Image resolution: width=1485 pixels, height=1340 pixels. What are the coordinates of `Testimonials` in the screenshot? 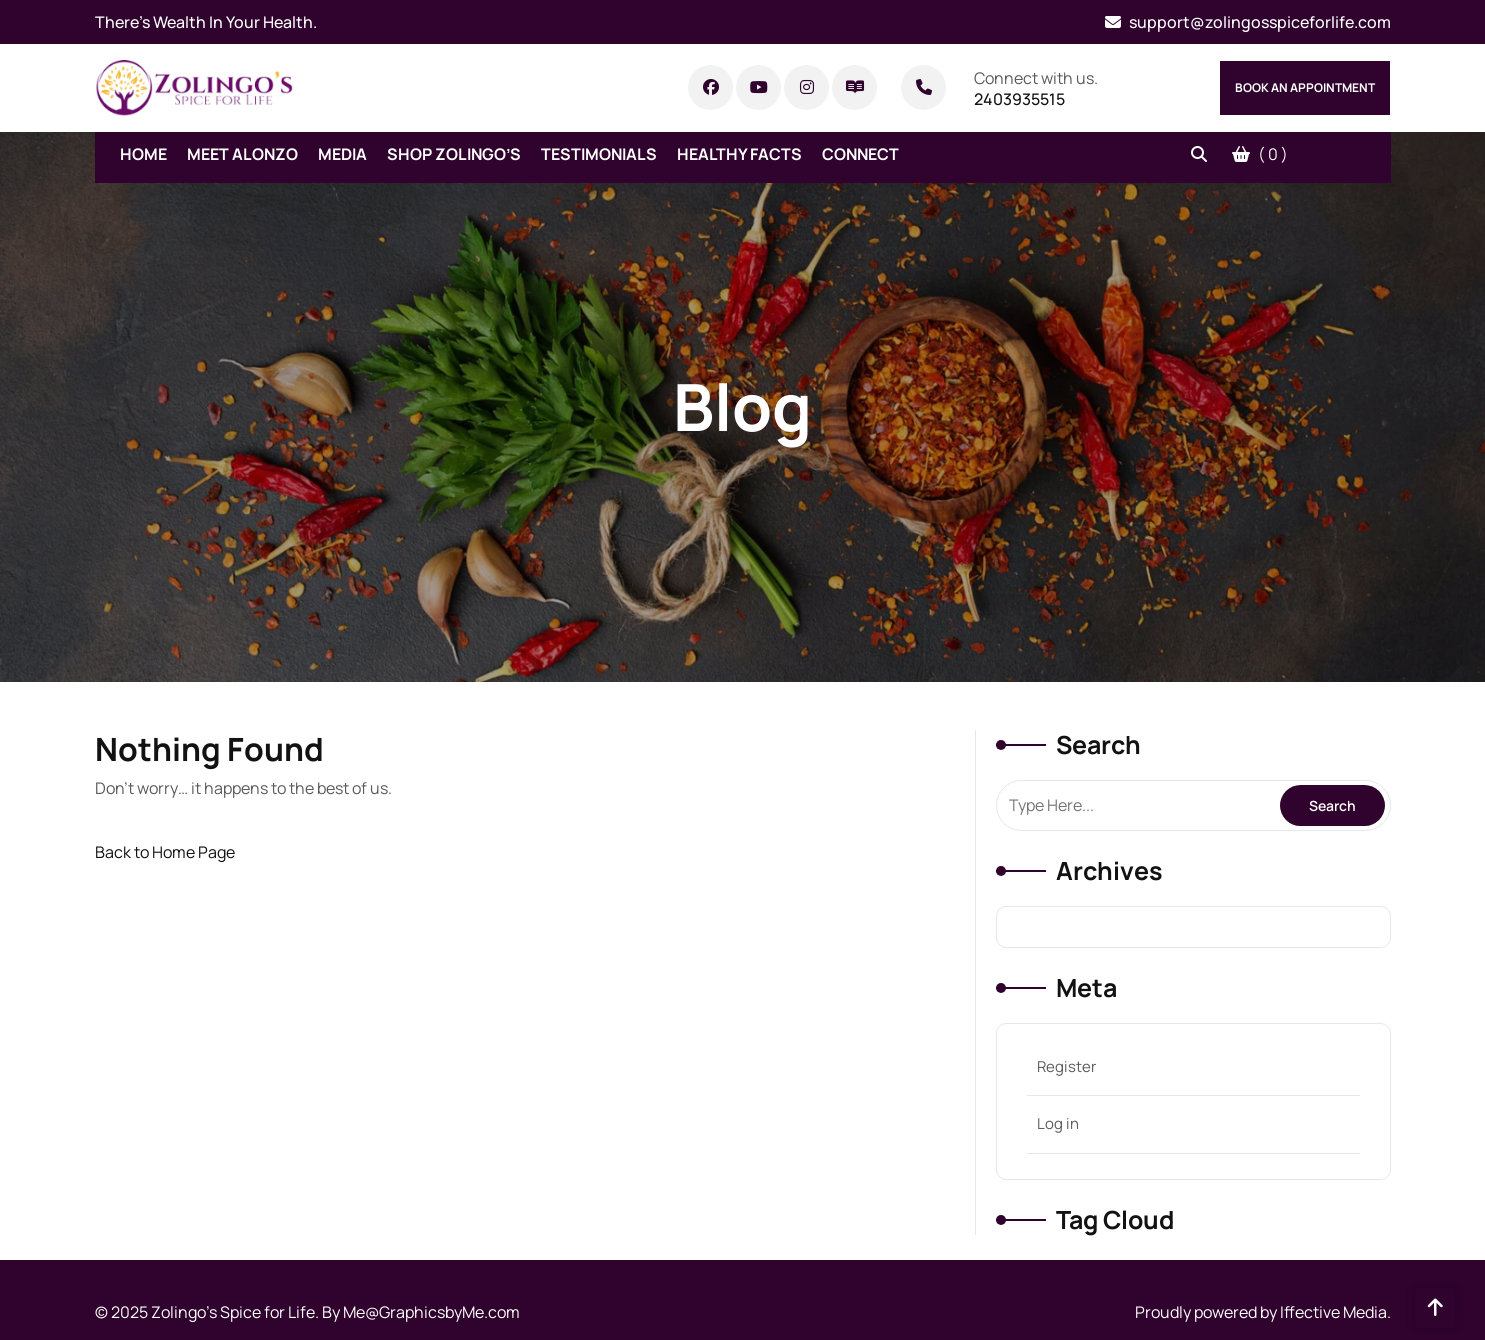 It's located at (599, 154).